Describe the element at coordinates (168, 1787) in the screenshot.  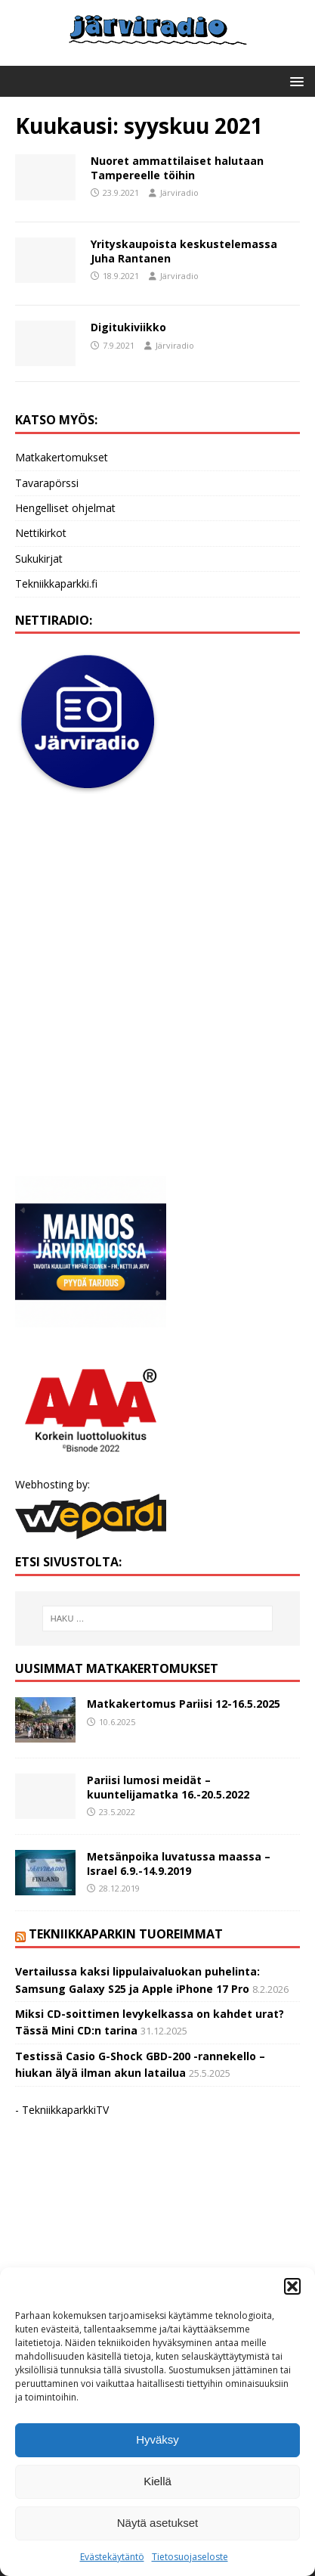
I see `Pariisi lumosi meidät – kuuntelijamatka 16.-20.5.2022` at that location.